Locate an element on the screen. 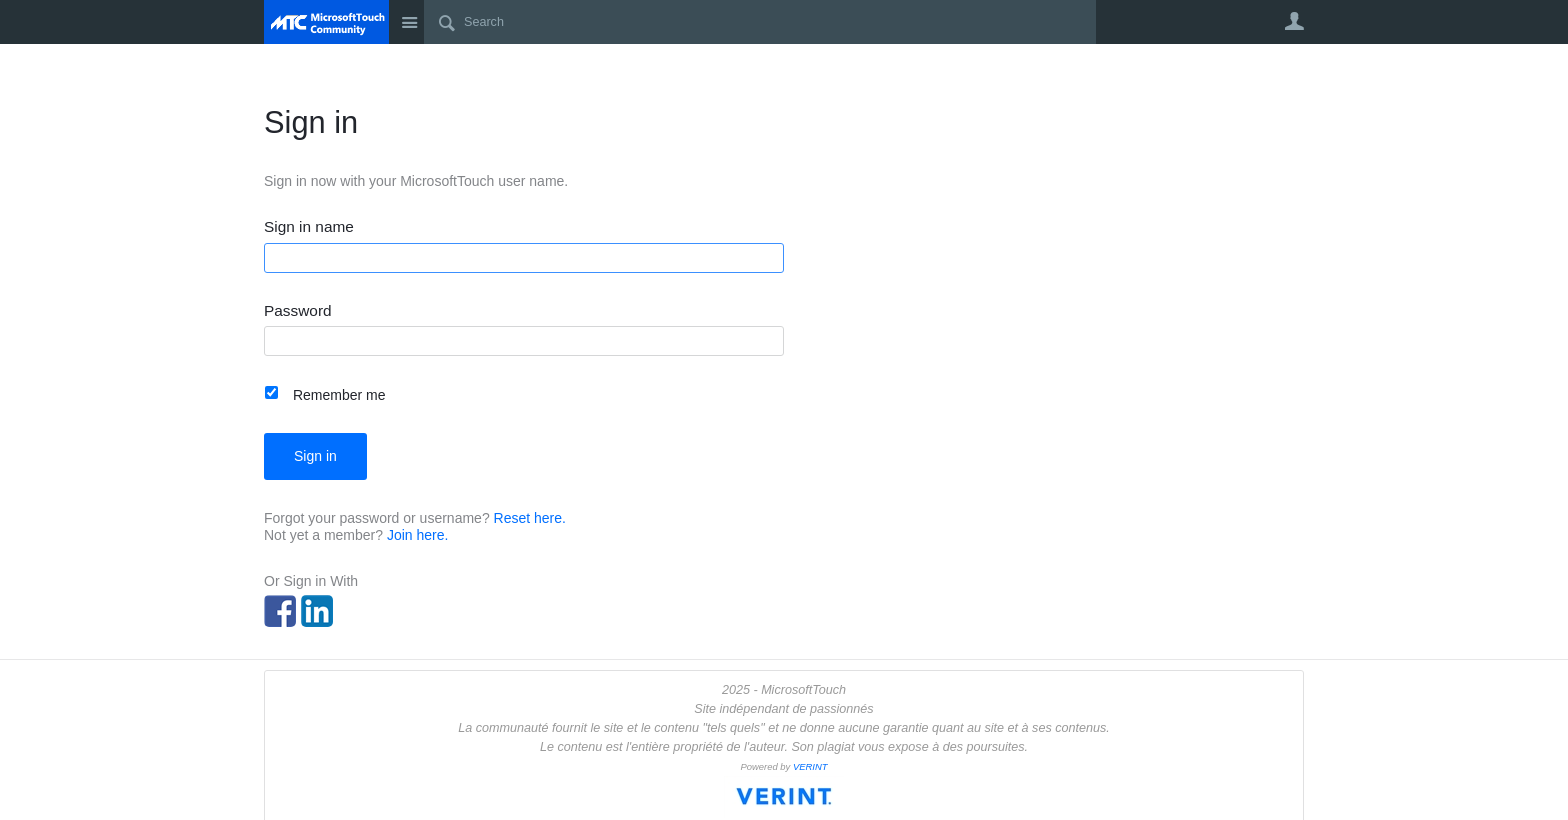  Sign in name is located at coordinates (309, 227).